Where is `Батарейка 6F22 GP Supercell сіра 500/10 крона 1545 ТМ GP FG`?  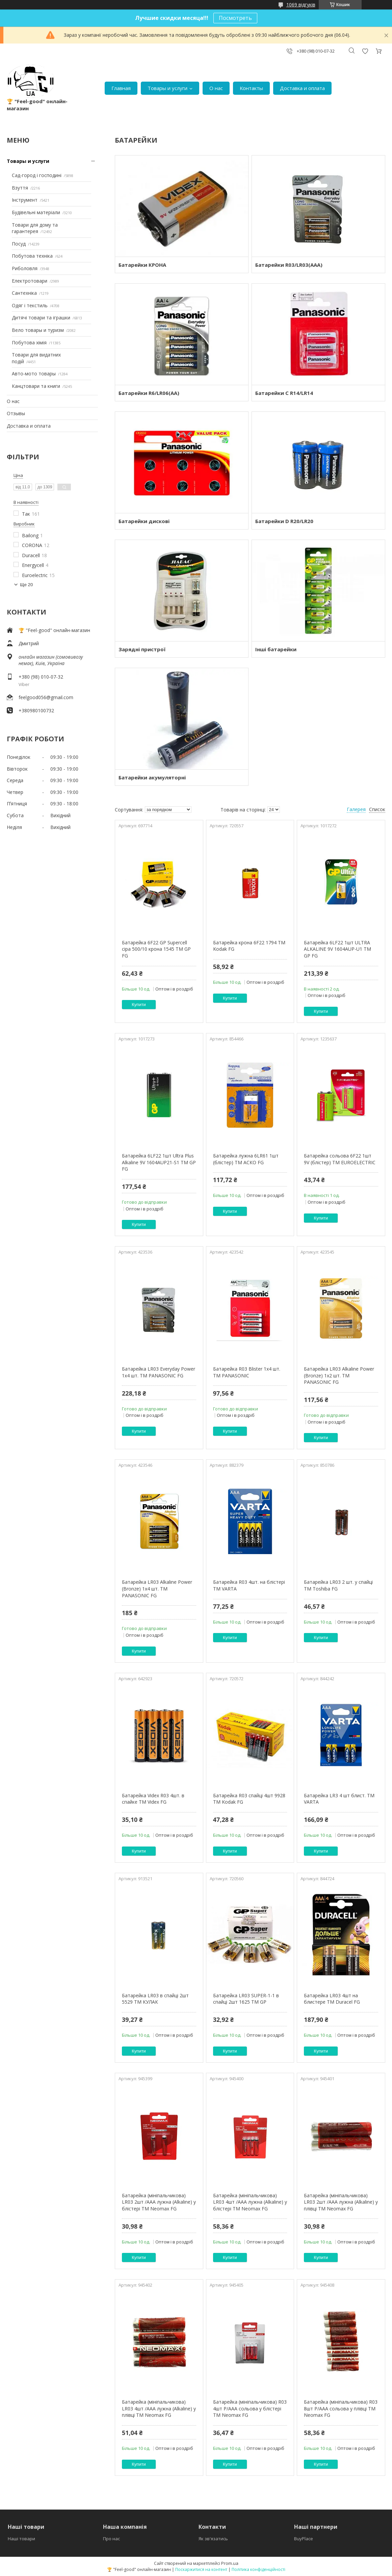 Батарейка 6F22 GP Supercell сіра 500/10 крона 1545 ТМ GP FG is located at coordinates (156, 949).